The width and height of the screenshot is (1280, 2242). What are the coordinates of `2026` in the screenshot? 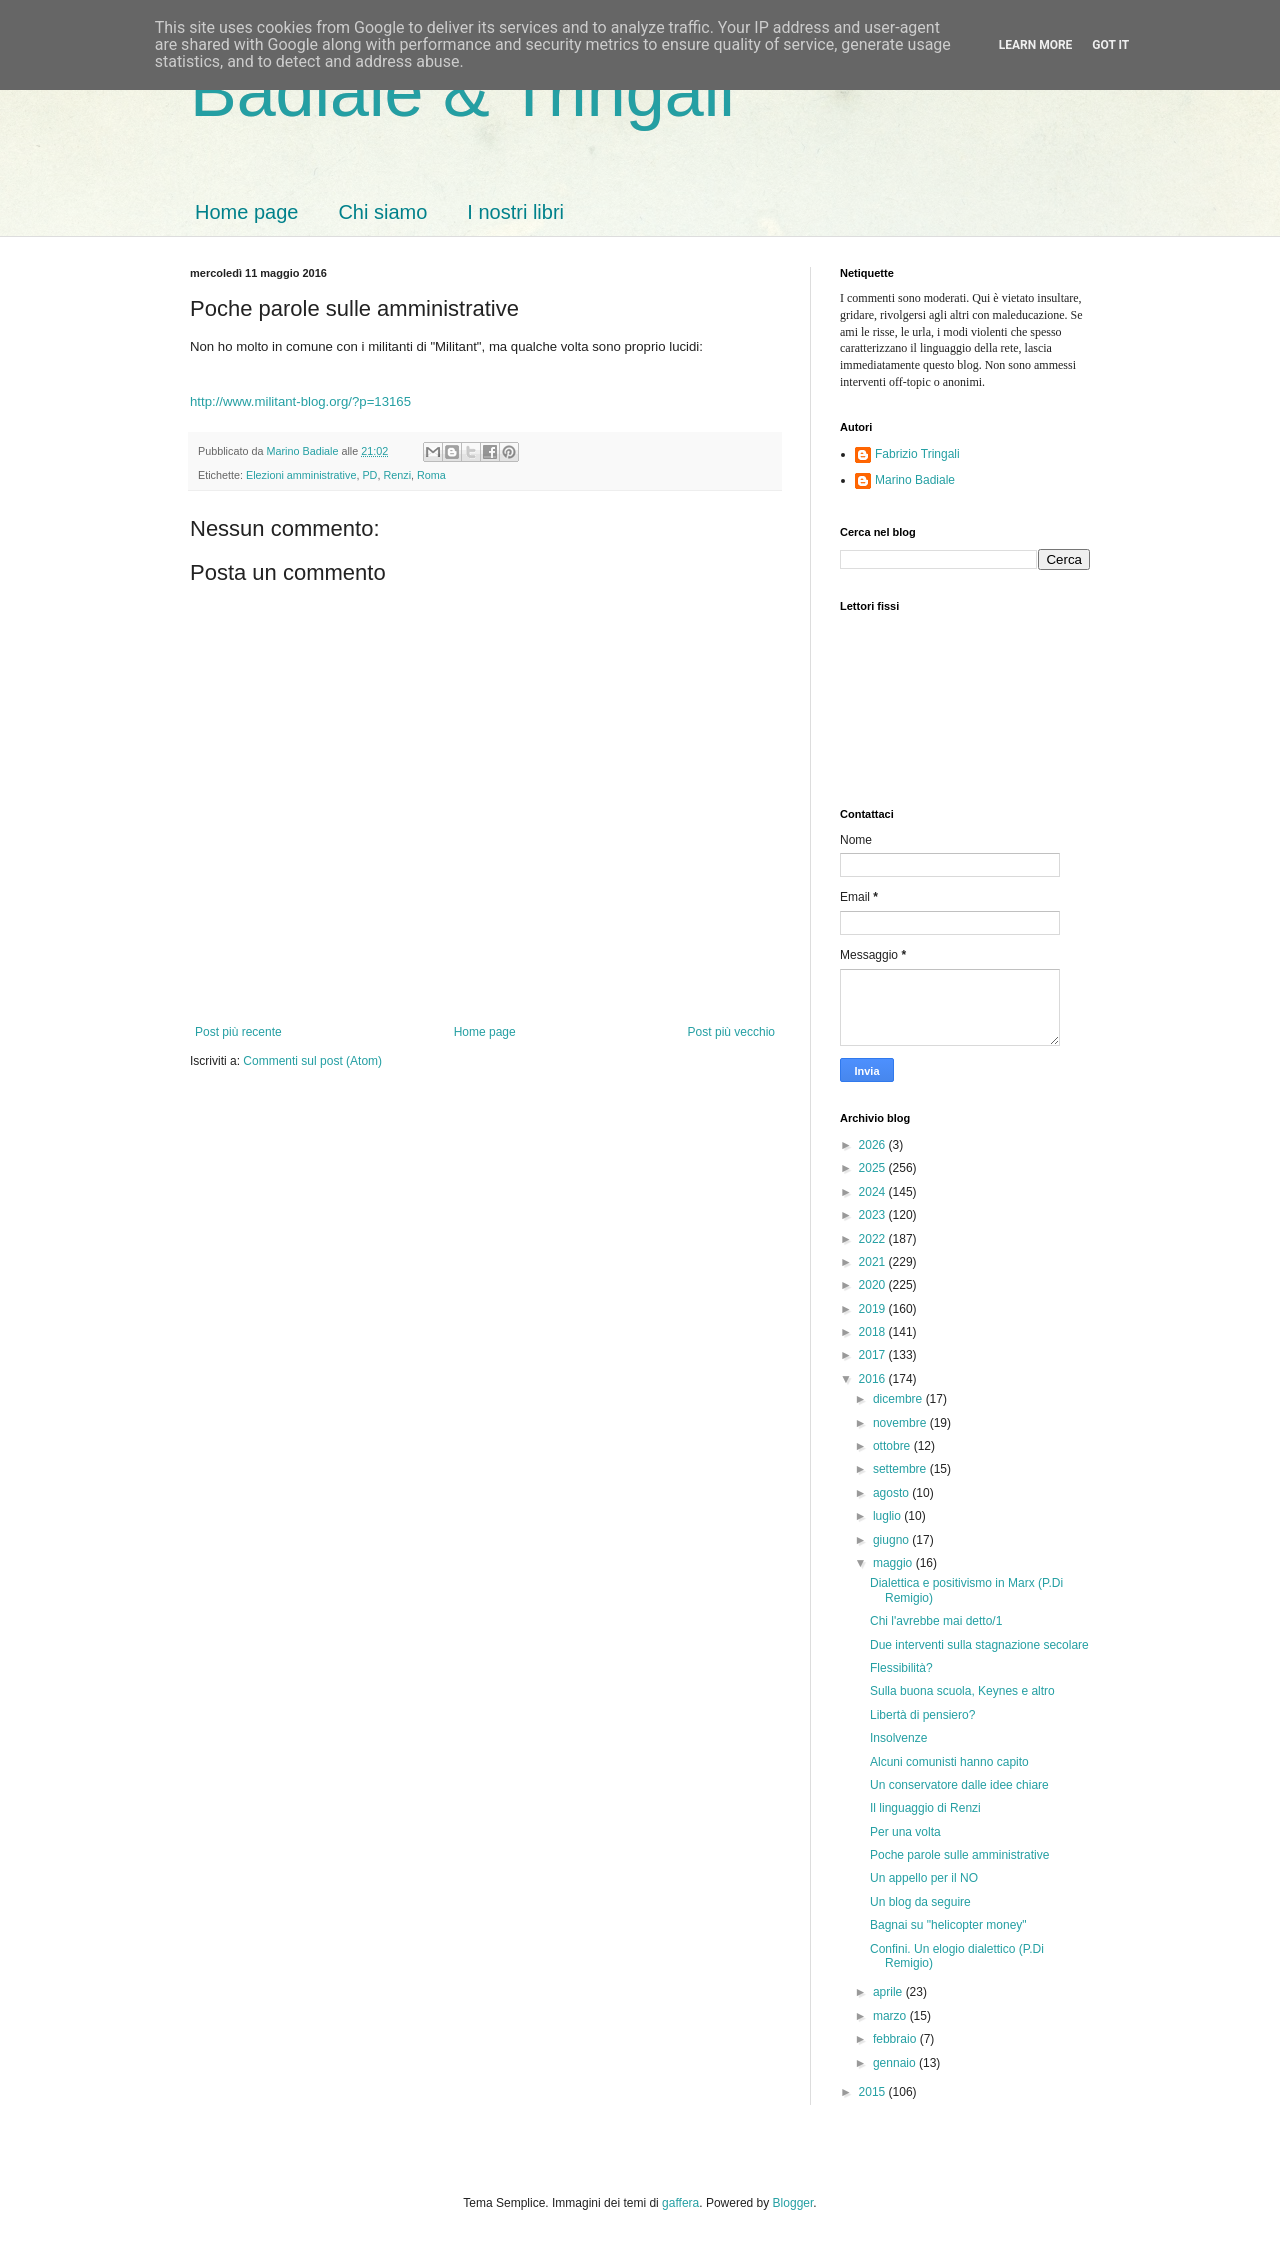 It's located at (874, 1145).